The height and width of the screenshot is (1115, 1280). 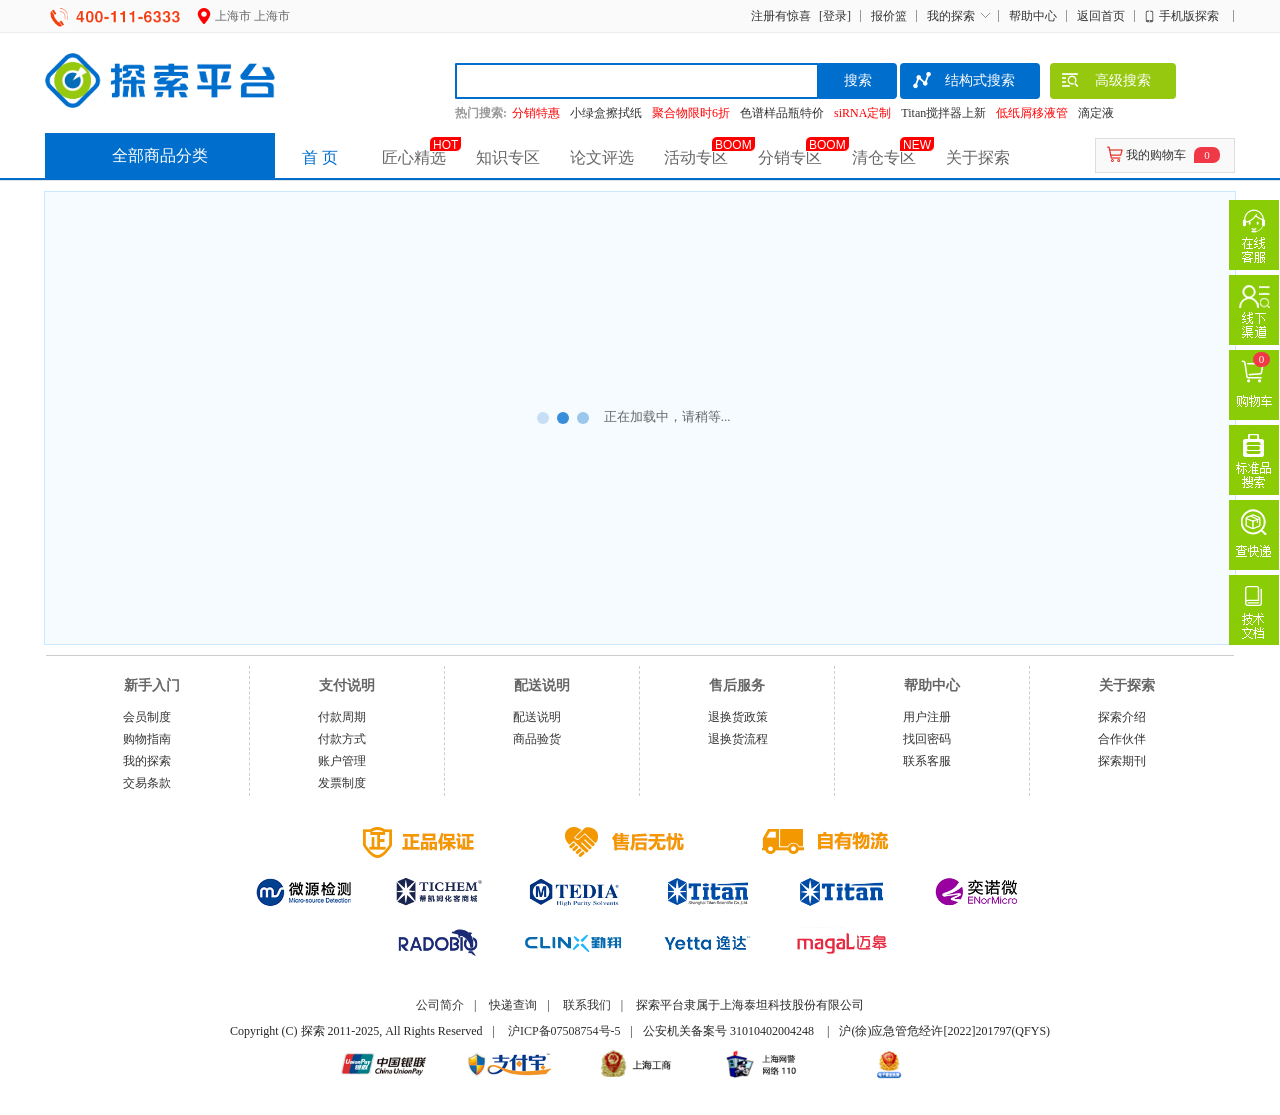 I want to click on 知识专区, so click(x=508, y=157).